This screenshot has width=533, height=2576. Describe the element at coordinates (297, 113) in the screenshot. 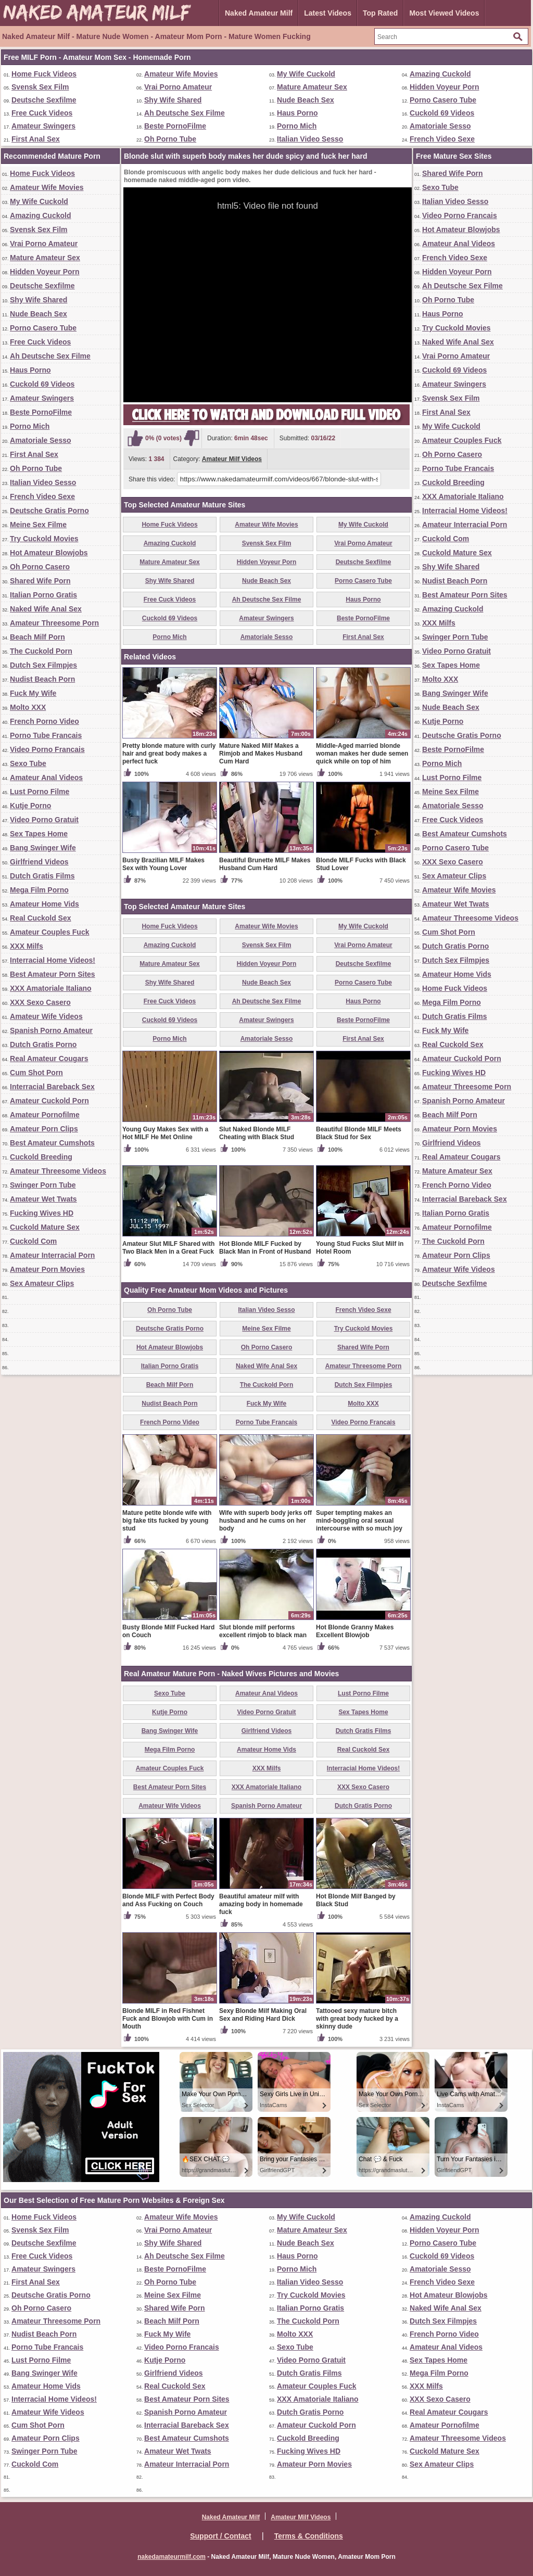

I see `Haus Porno` at that location.